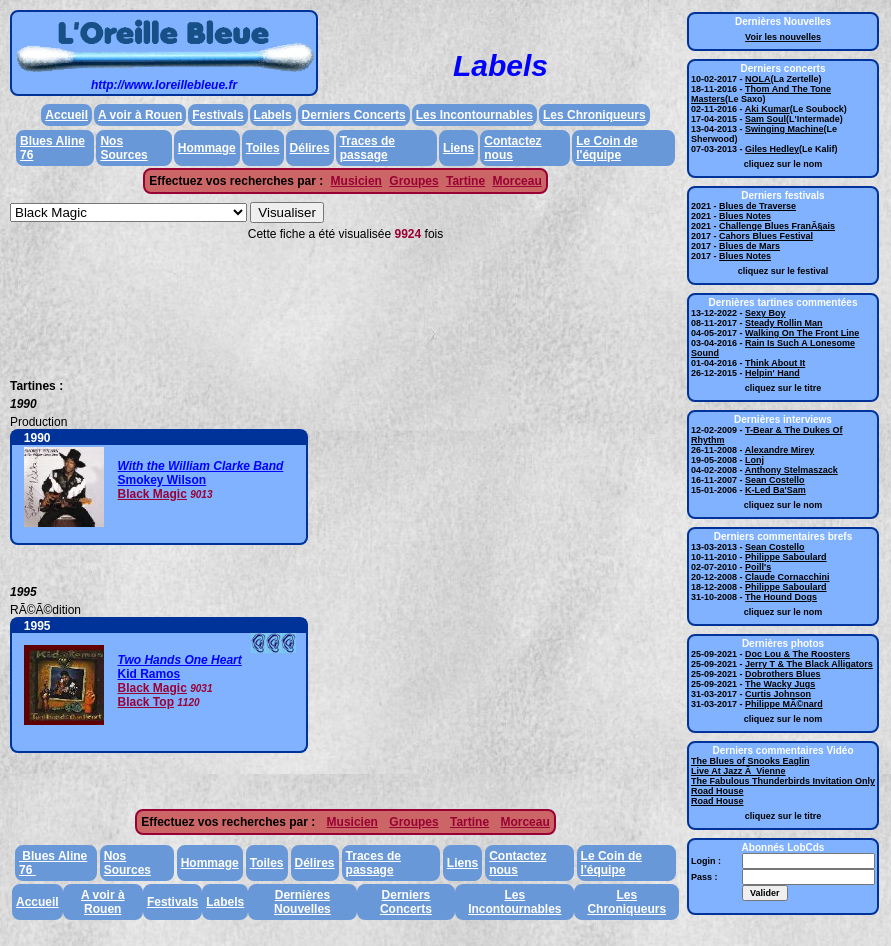 The image size is (891, 946). Describe the element at coordinates (784, 323) in the screenshot. I see `Steady Rollin Man` at that location.